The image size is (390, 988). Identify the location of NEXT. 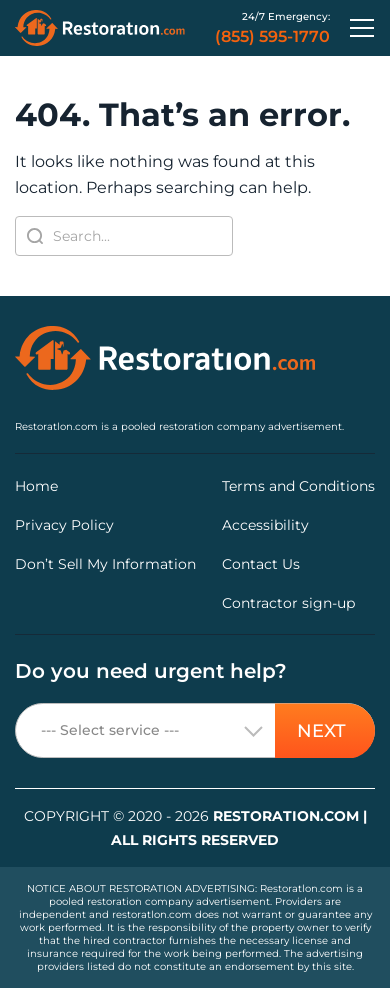
(321, 730).